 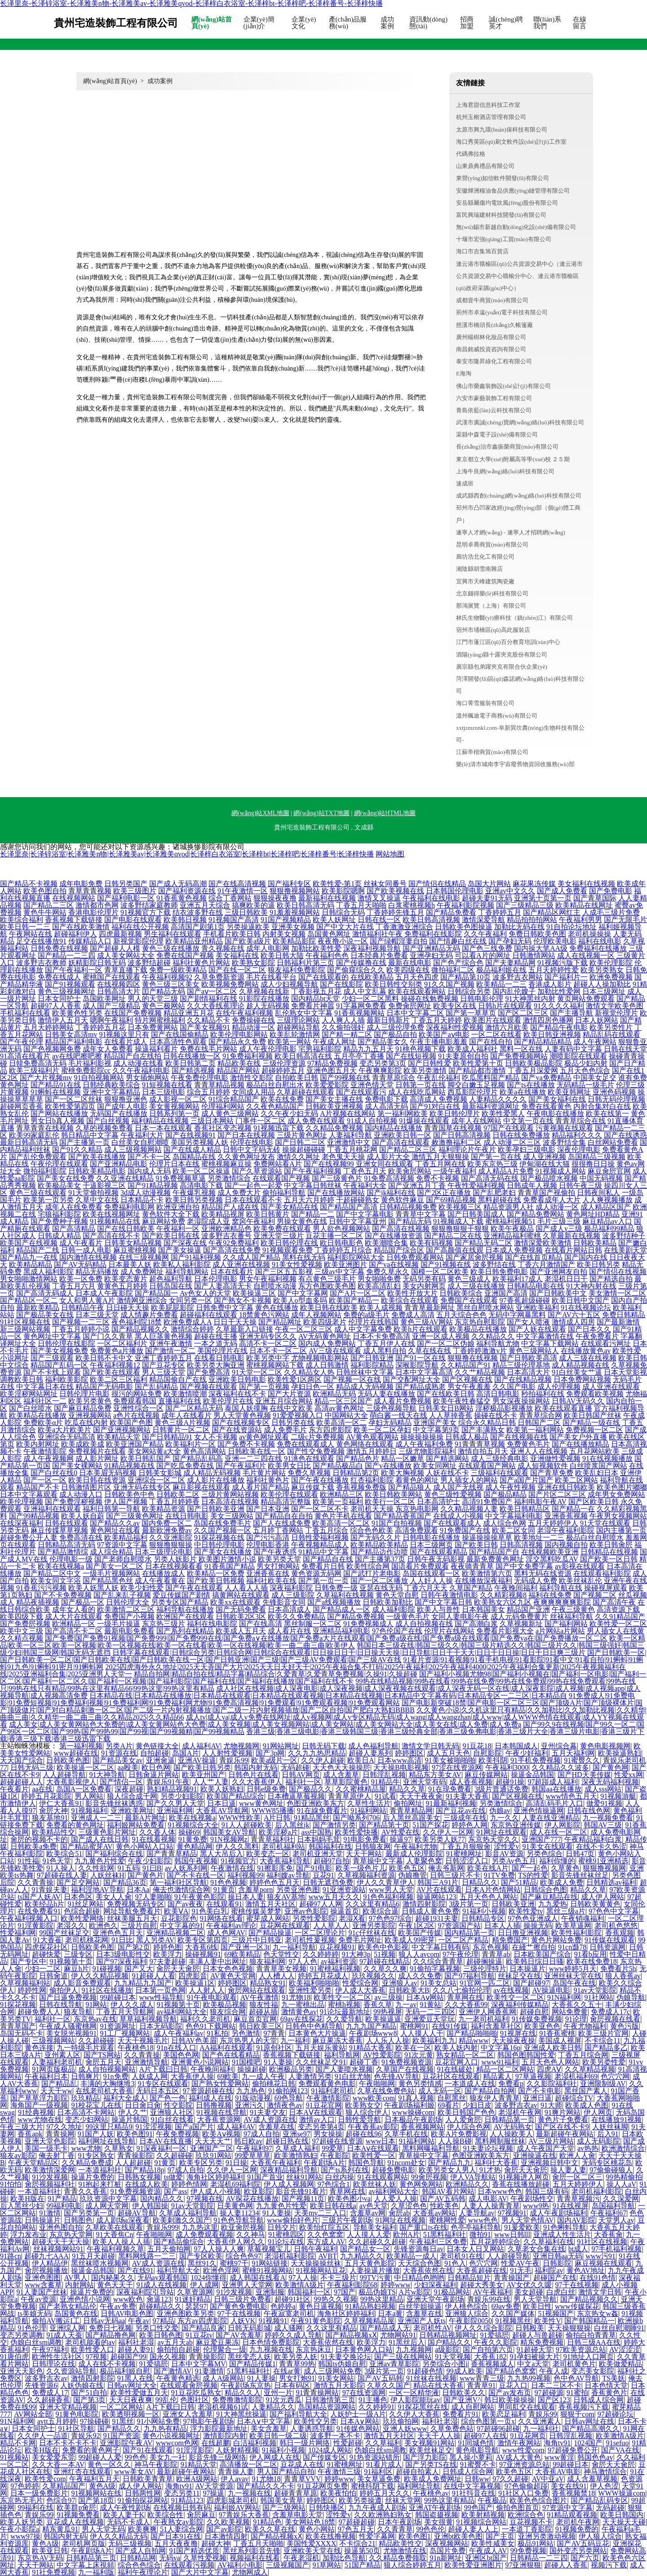 I want to click on 日日肏日肏, so click(x=143, y=2105).